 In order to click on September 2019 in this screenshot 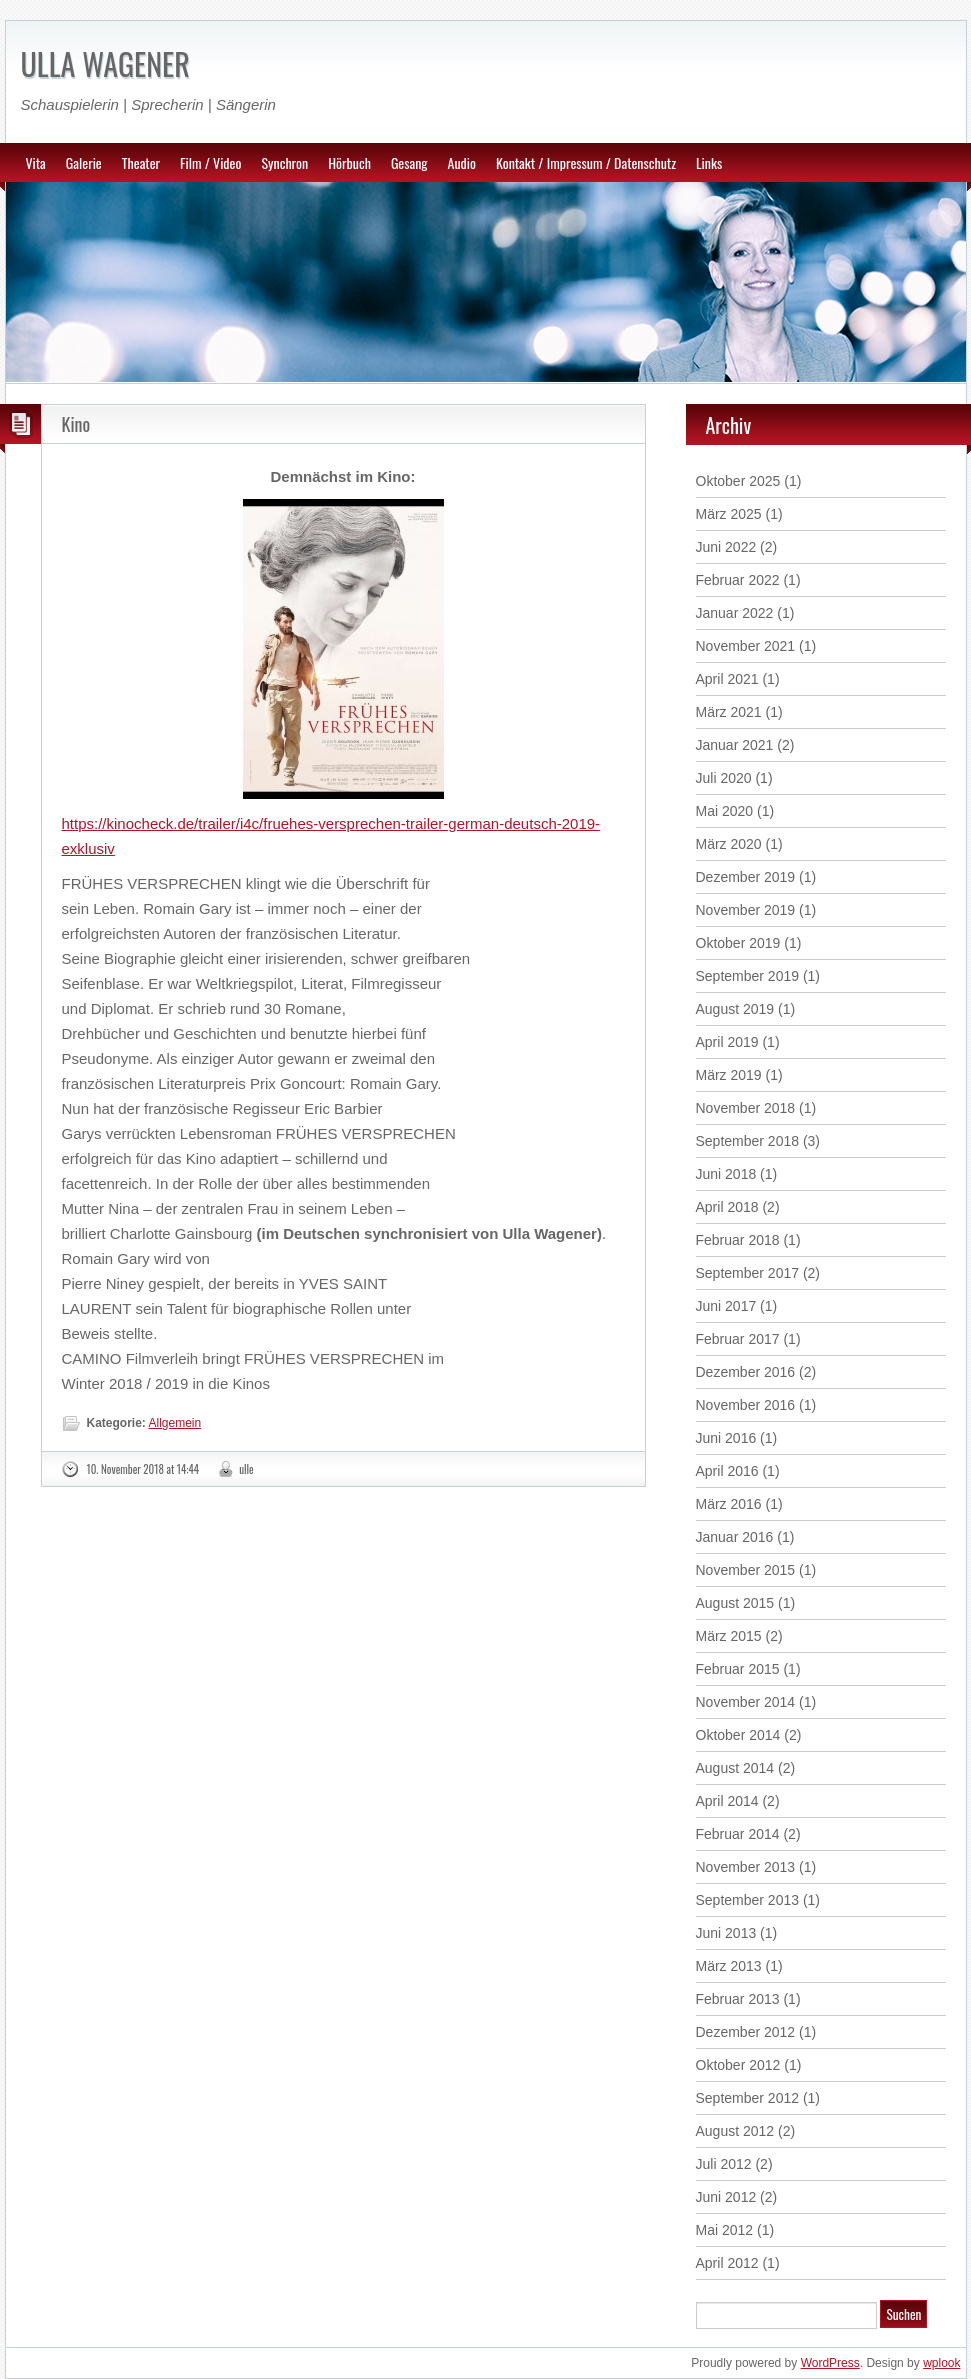, I will do `click(748, 976)`.